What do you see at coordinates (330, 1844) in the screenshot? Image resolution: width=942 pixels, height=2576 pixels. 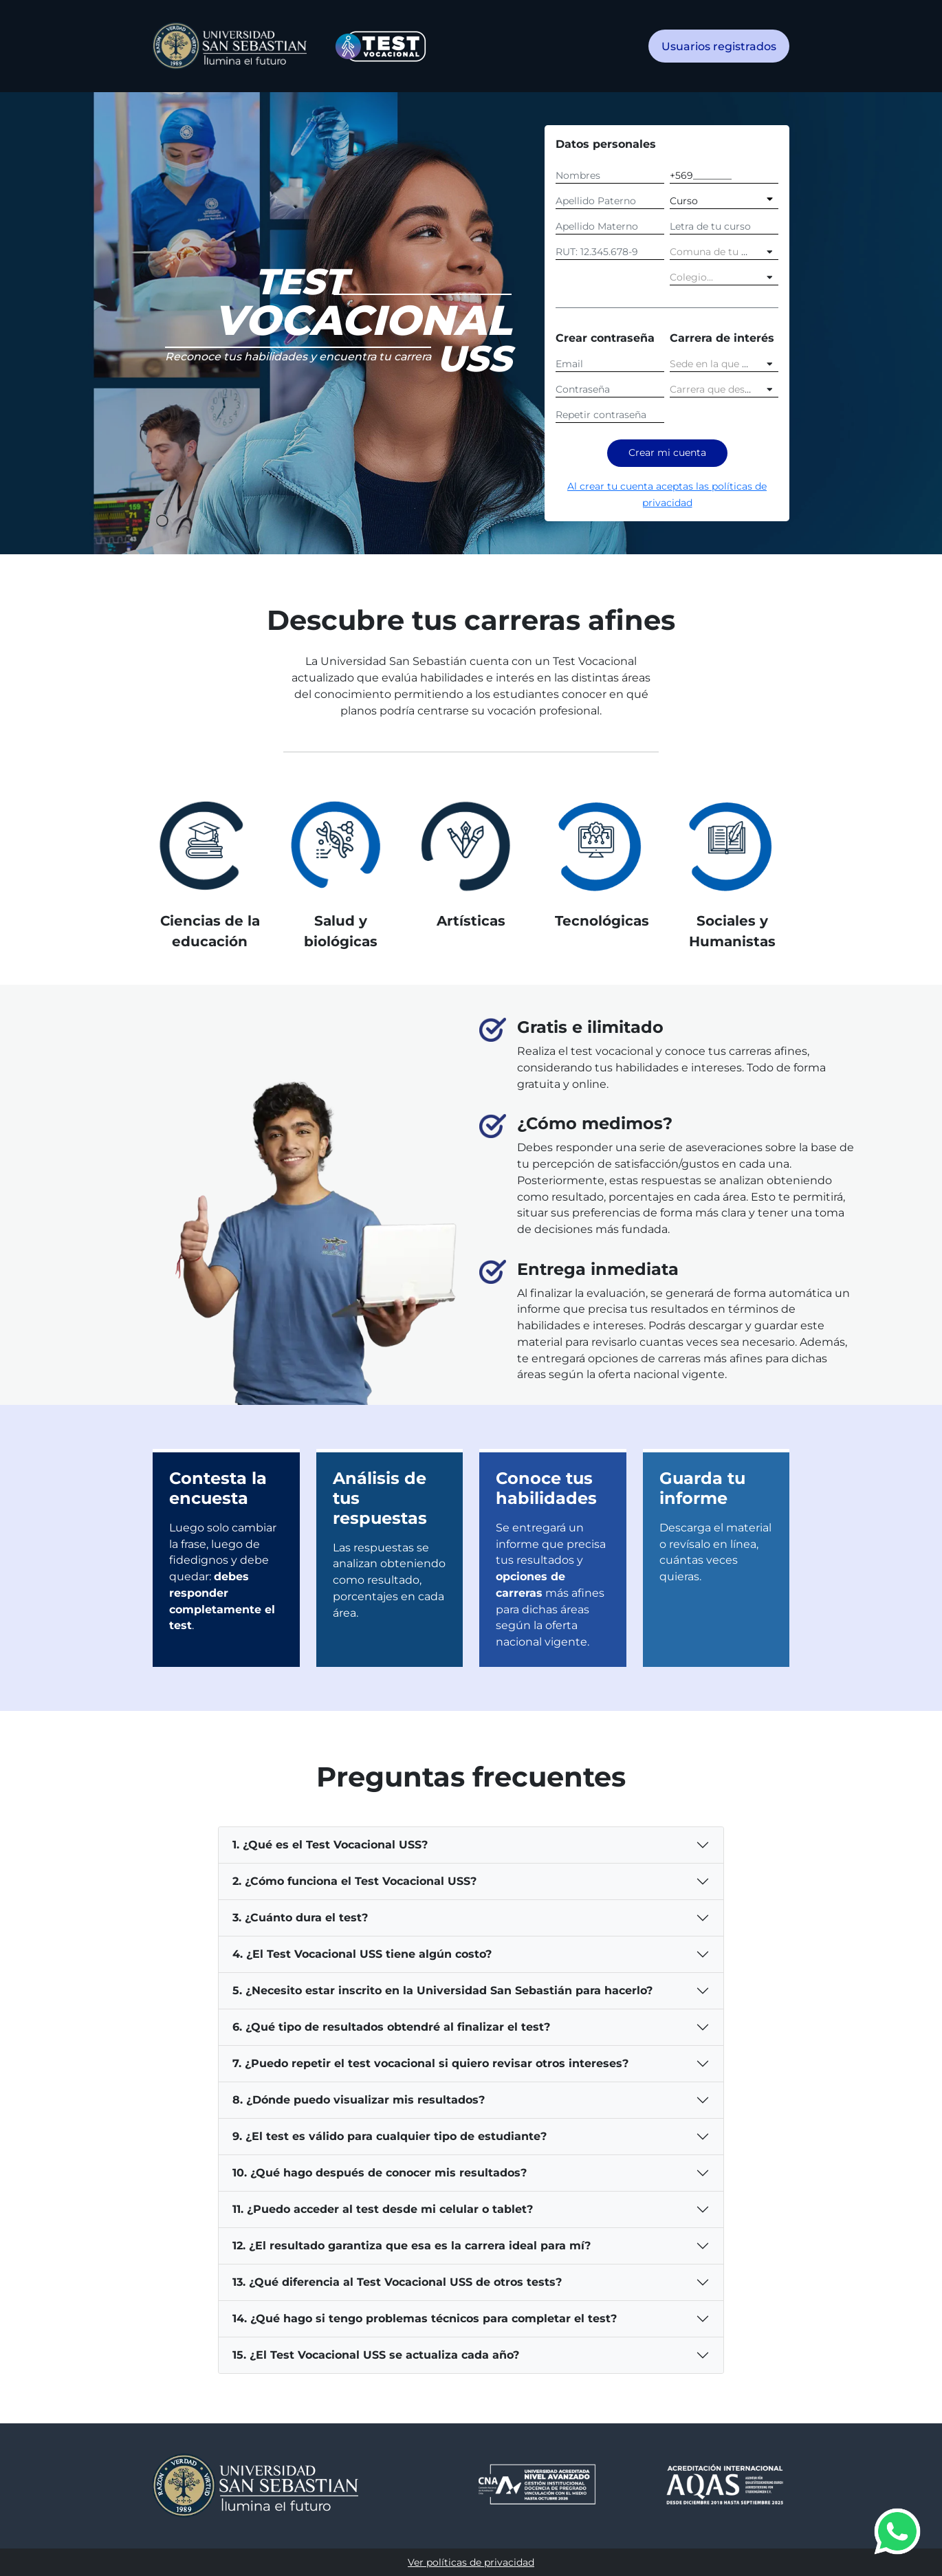 I see `1. ¿Qué es el Test Vocacional USS?` at bounding box center [330, 1844].